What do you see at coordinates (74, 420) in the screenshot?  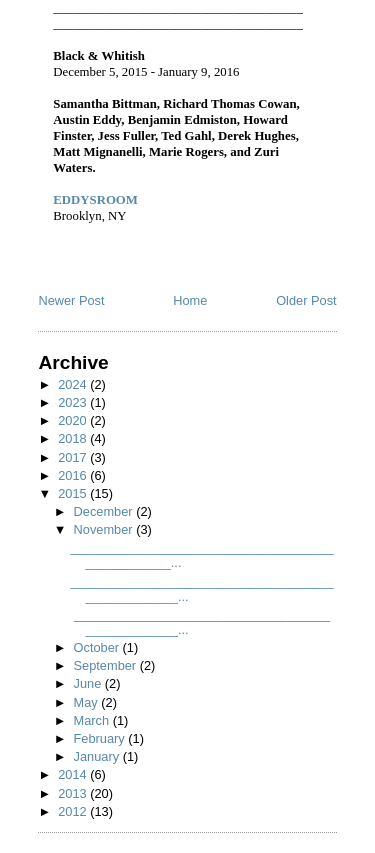 I see `2020` at bounding box center [74, 420].